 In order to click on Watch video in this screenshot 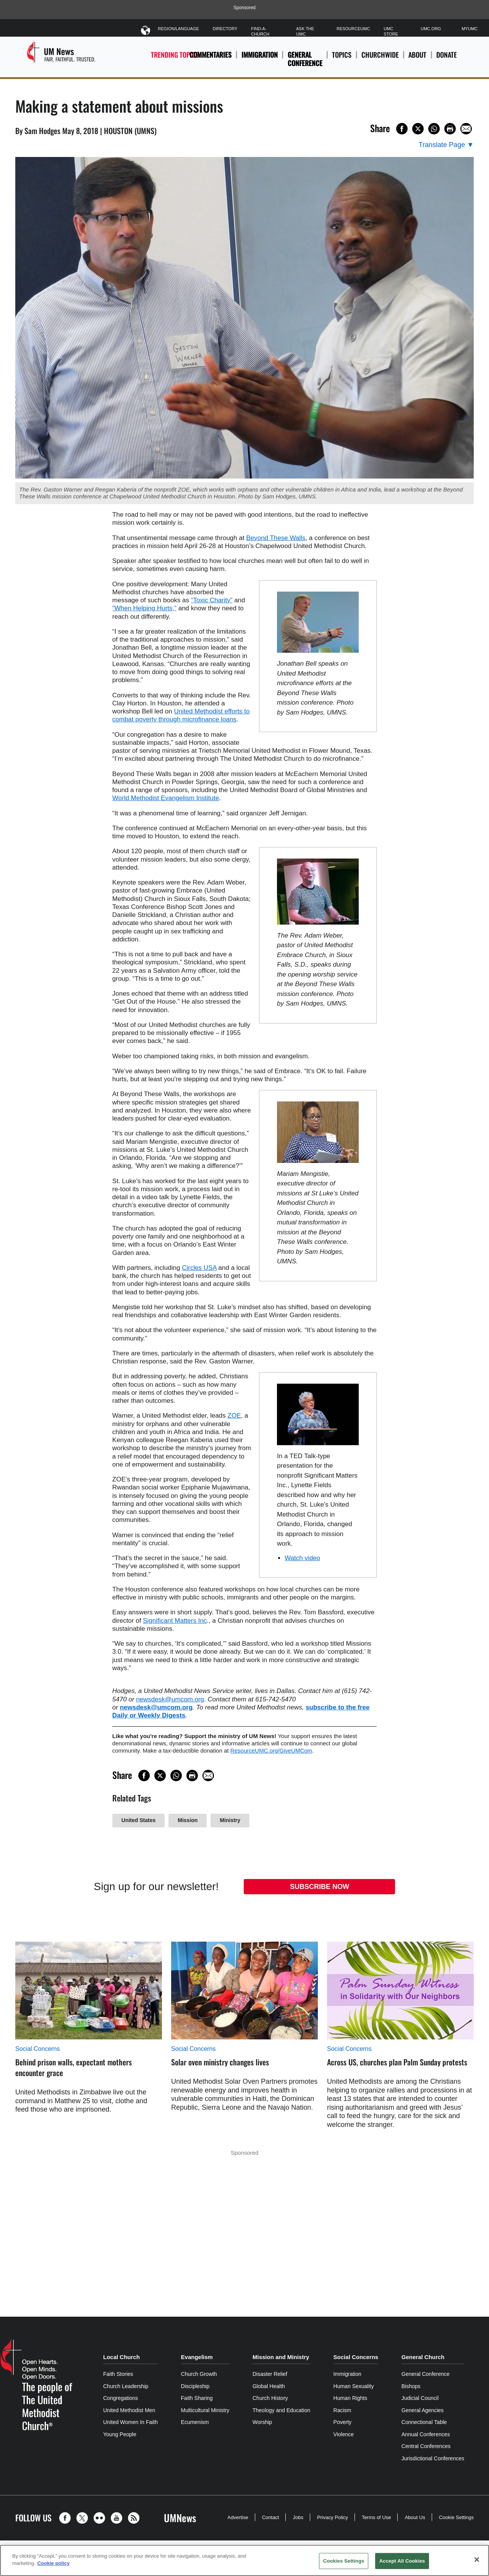, I will do `click(302, 1558)`.